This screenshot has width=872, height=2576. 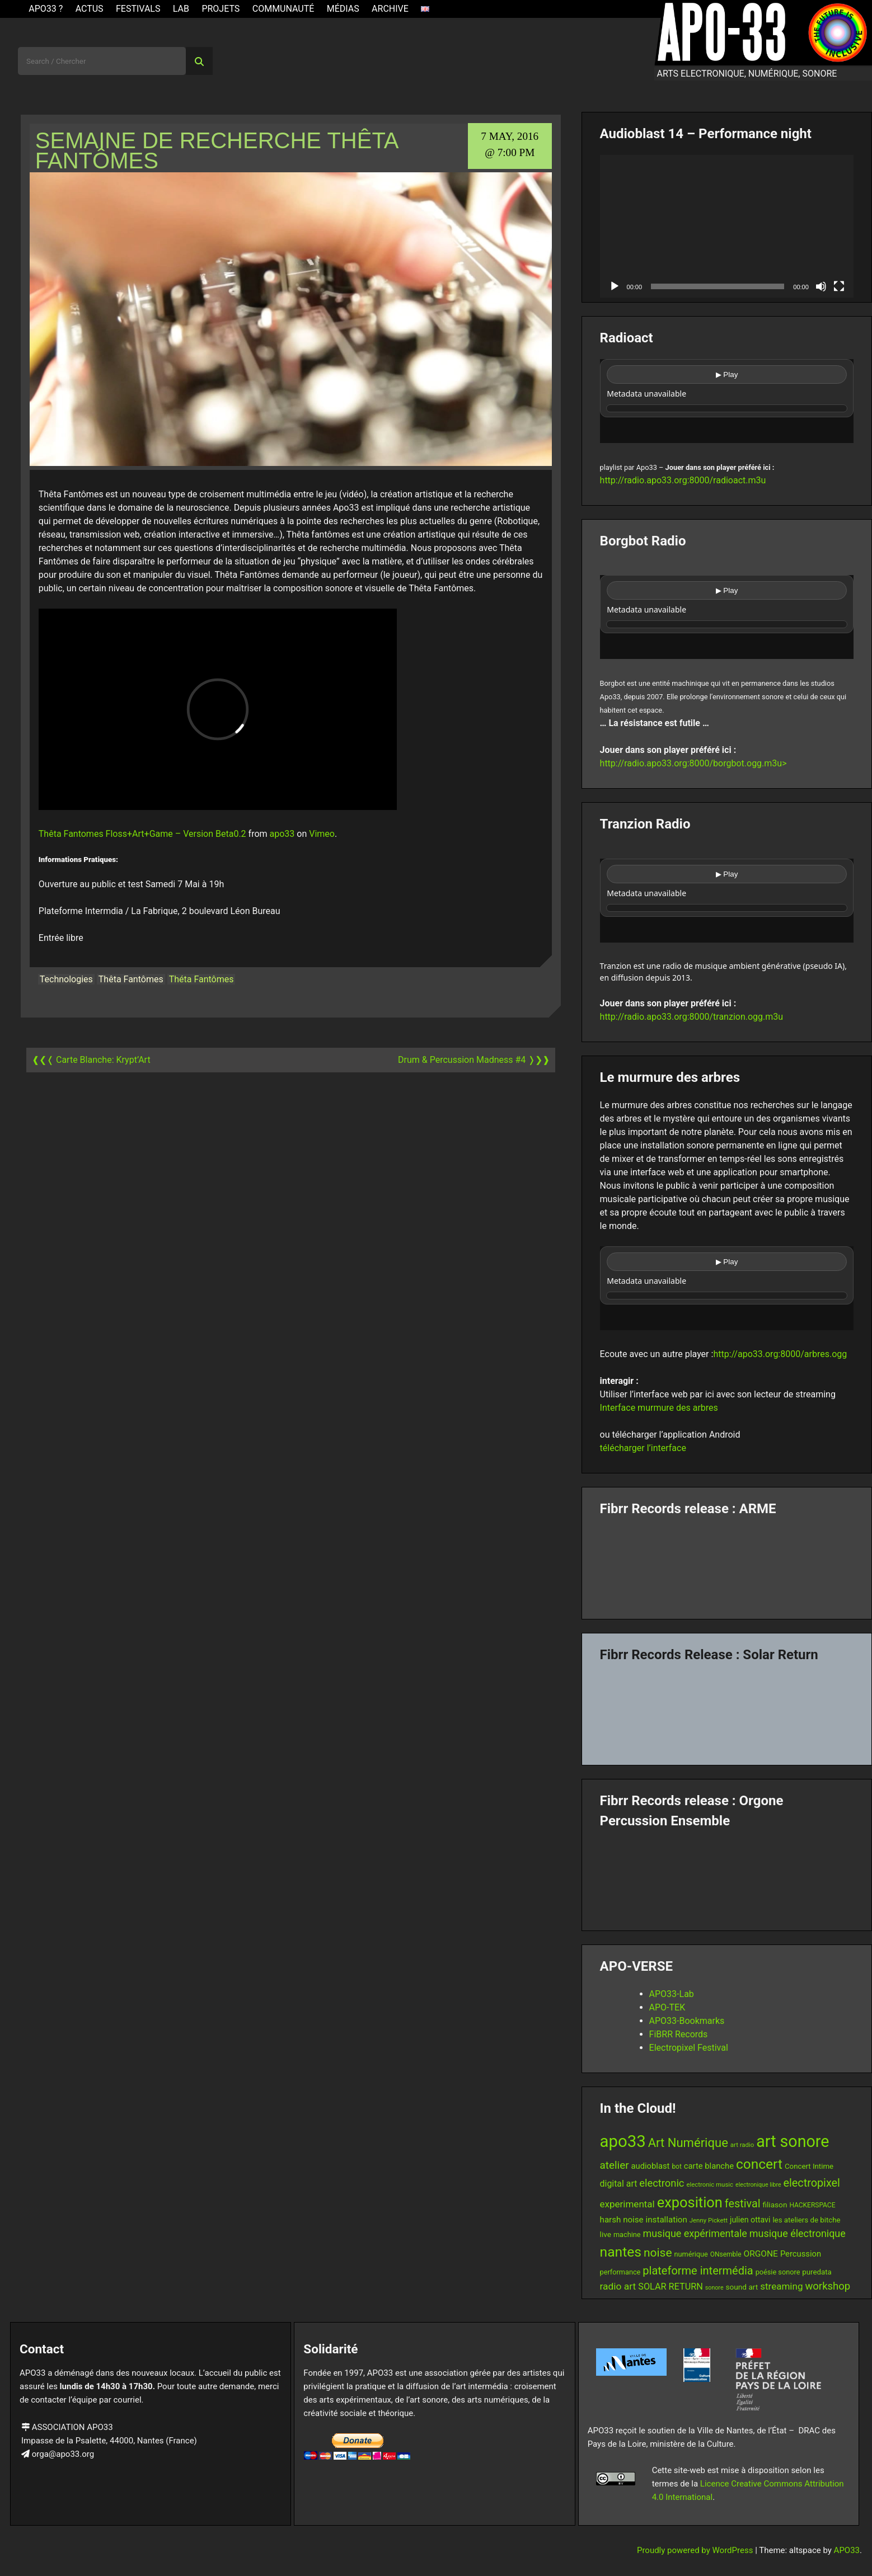 I want to click on festival [festival (33 items)], so click(x=743, y=2203).